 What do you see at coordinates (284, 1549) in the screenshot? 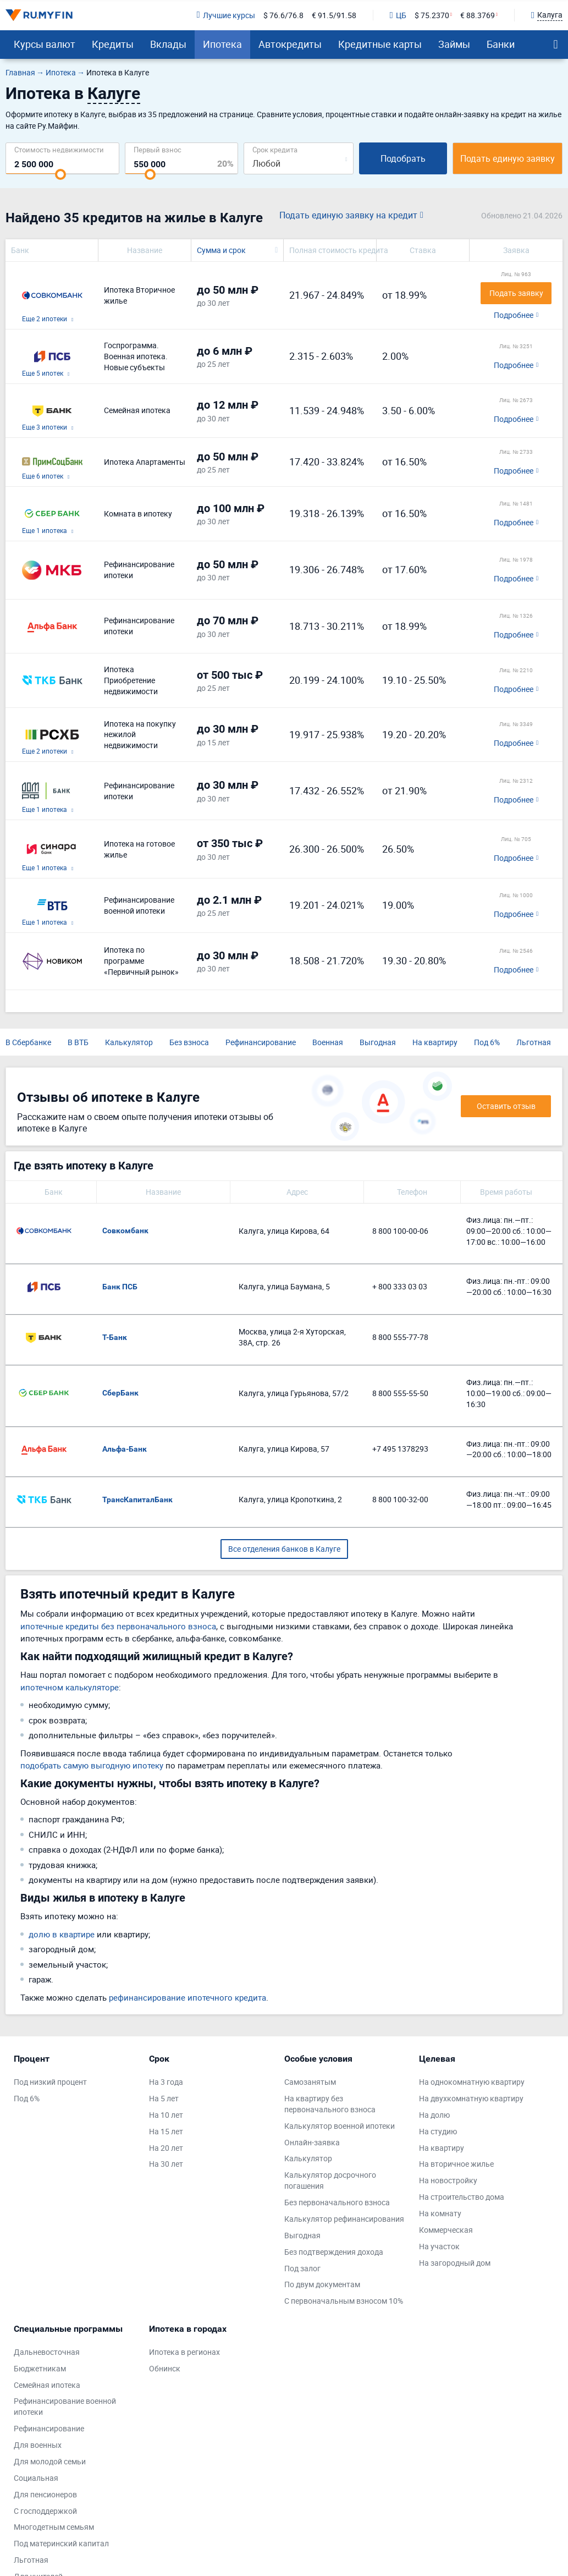
I see `Все отделения банков в Калуге` at bounding box center [284, 1549].